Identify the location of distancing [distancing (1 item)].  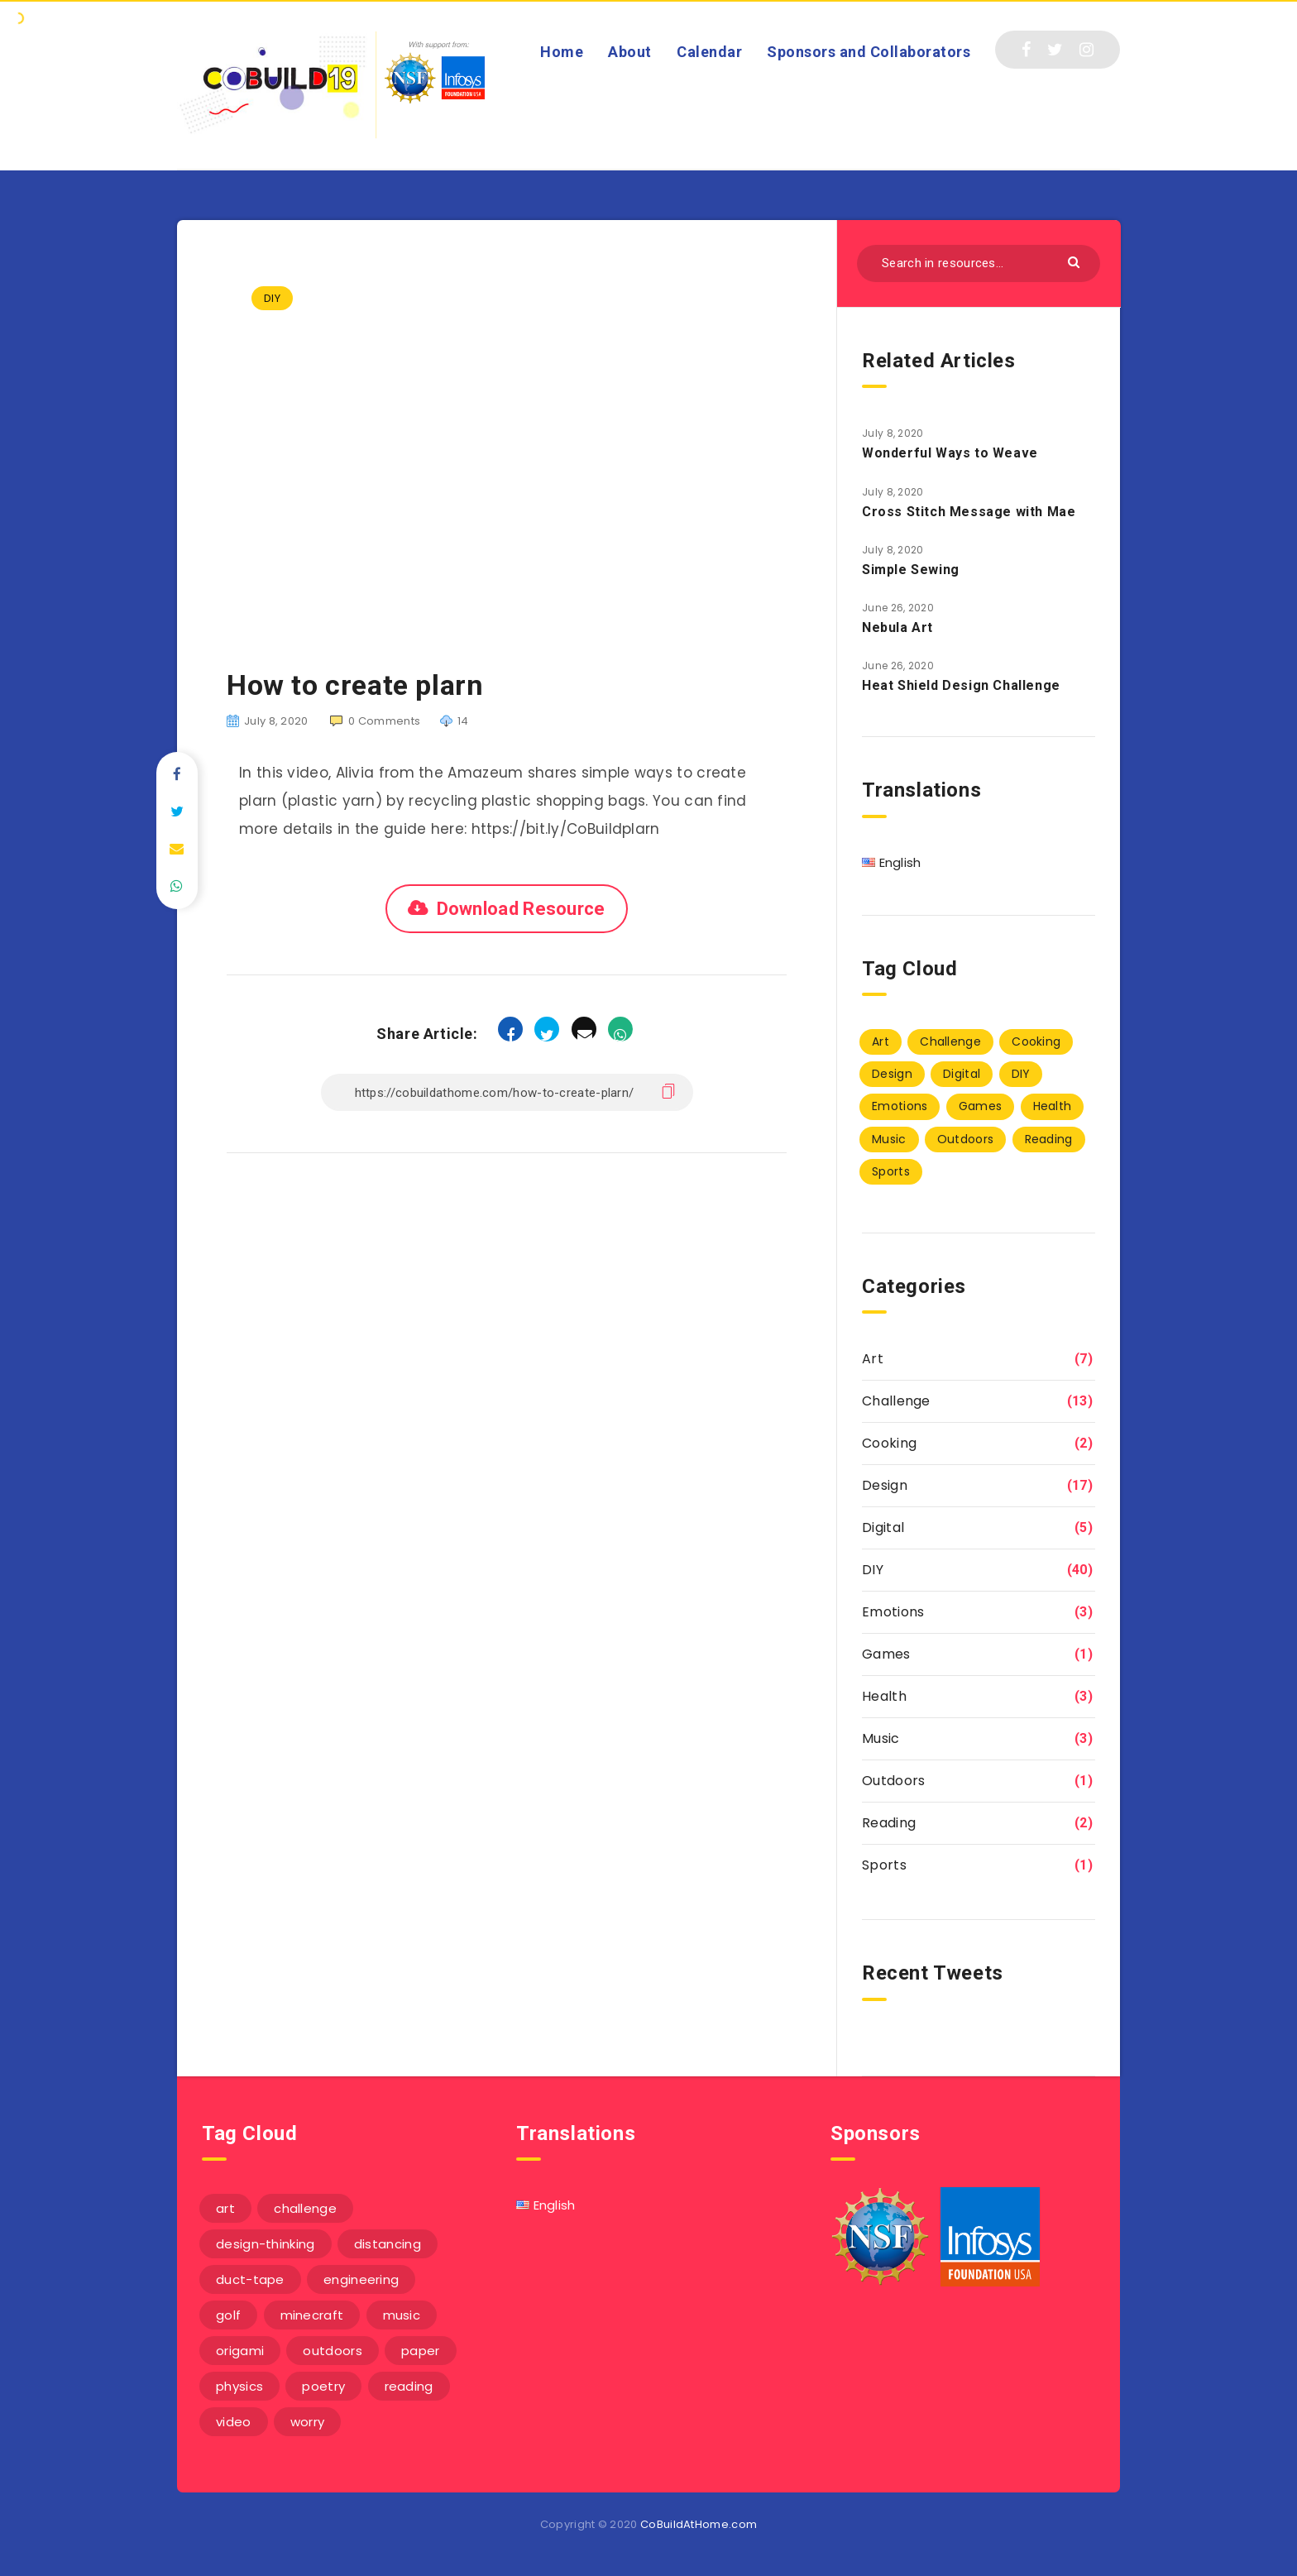
(387, 2244).